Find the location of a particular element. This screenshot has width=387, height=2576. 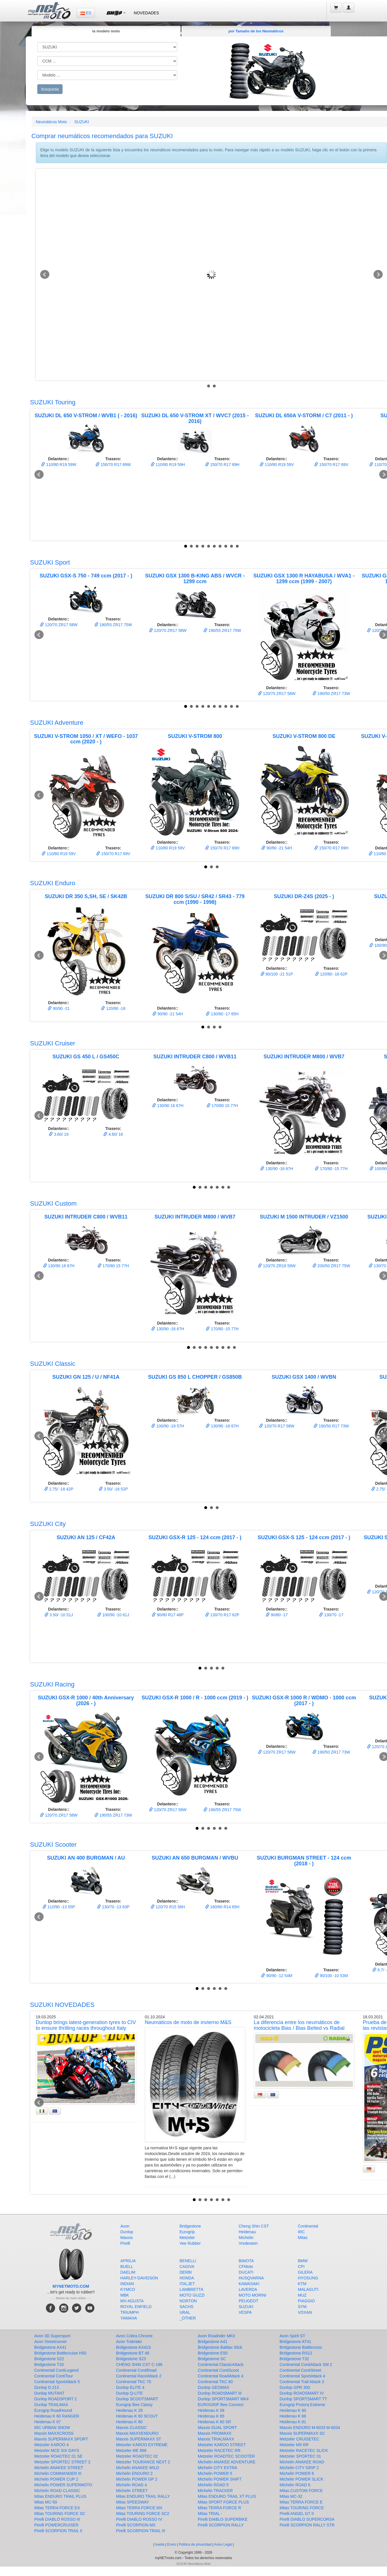

BUELL is located at coordinates (126, 2266).